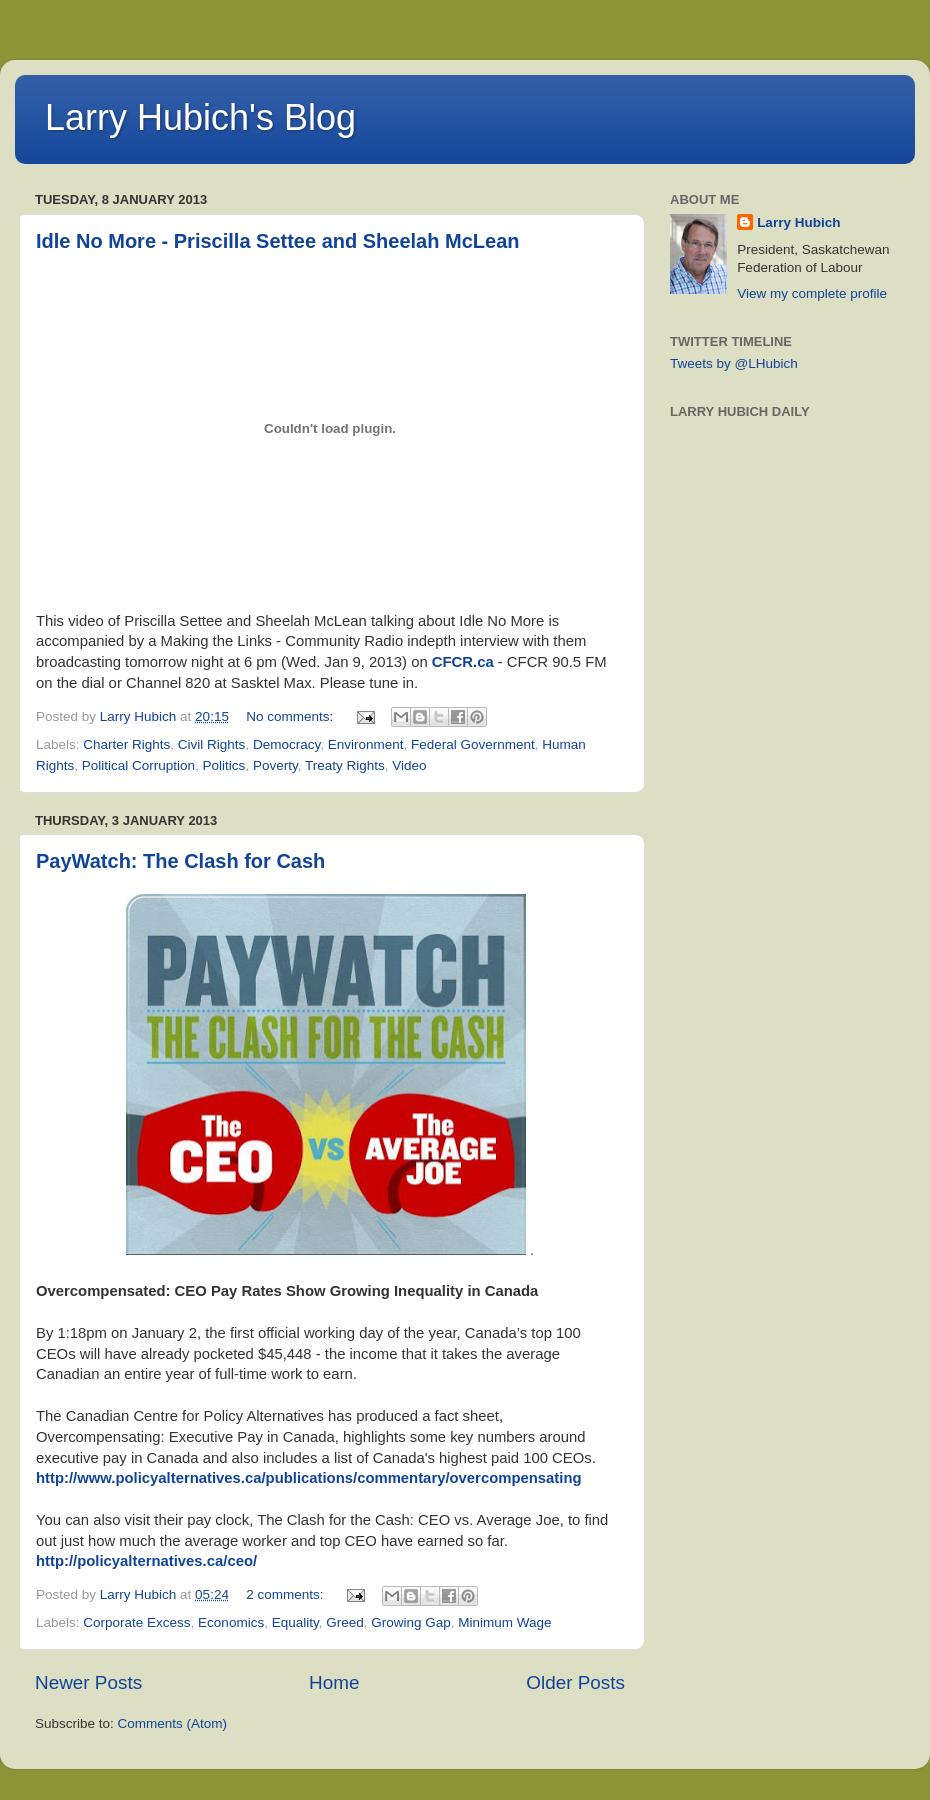 The image size is (930, 1800). I want to click on Treaty Rights, so click(345, 765).